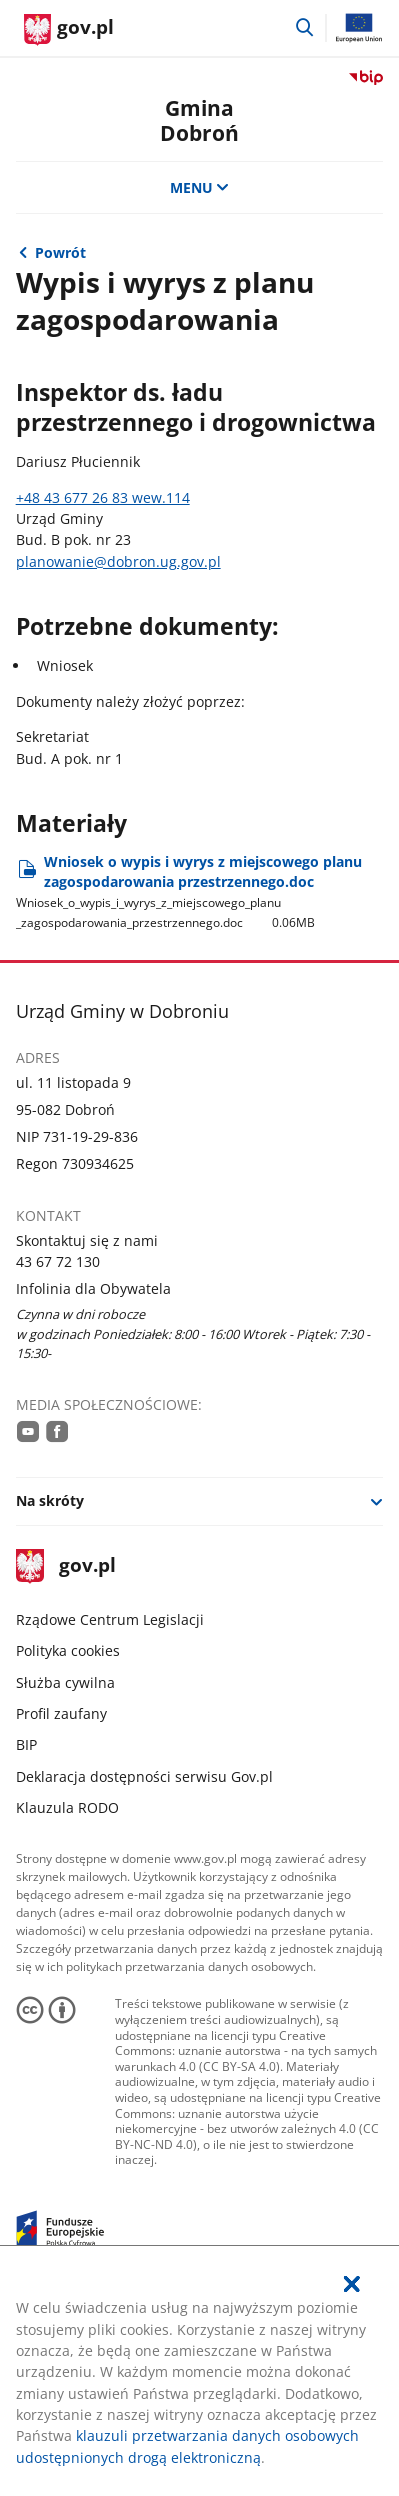 This screenshot has width=399, height=2496. I want to click on [Strona główna gov.pl], so click(69, 30).